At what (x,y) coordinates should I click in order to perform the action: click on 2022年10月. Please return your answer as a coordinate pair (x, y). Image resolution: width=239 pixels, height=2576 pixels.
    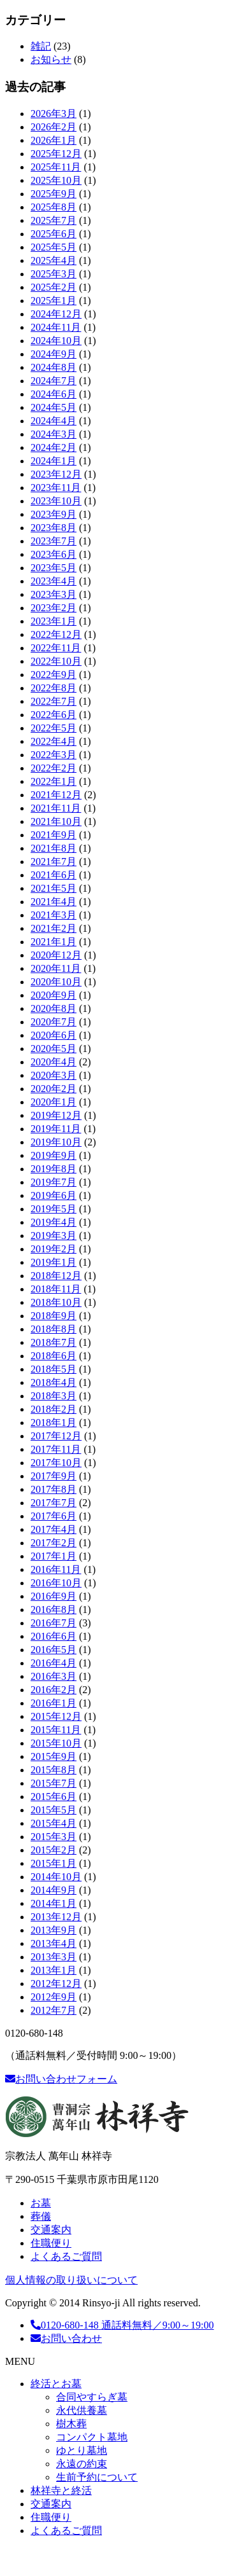
    Looking at the image, I should click on (56, 661).